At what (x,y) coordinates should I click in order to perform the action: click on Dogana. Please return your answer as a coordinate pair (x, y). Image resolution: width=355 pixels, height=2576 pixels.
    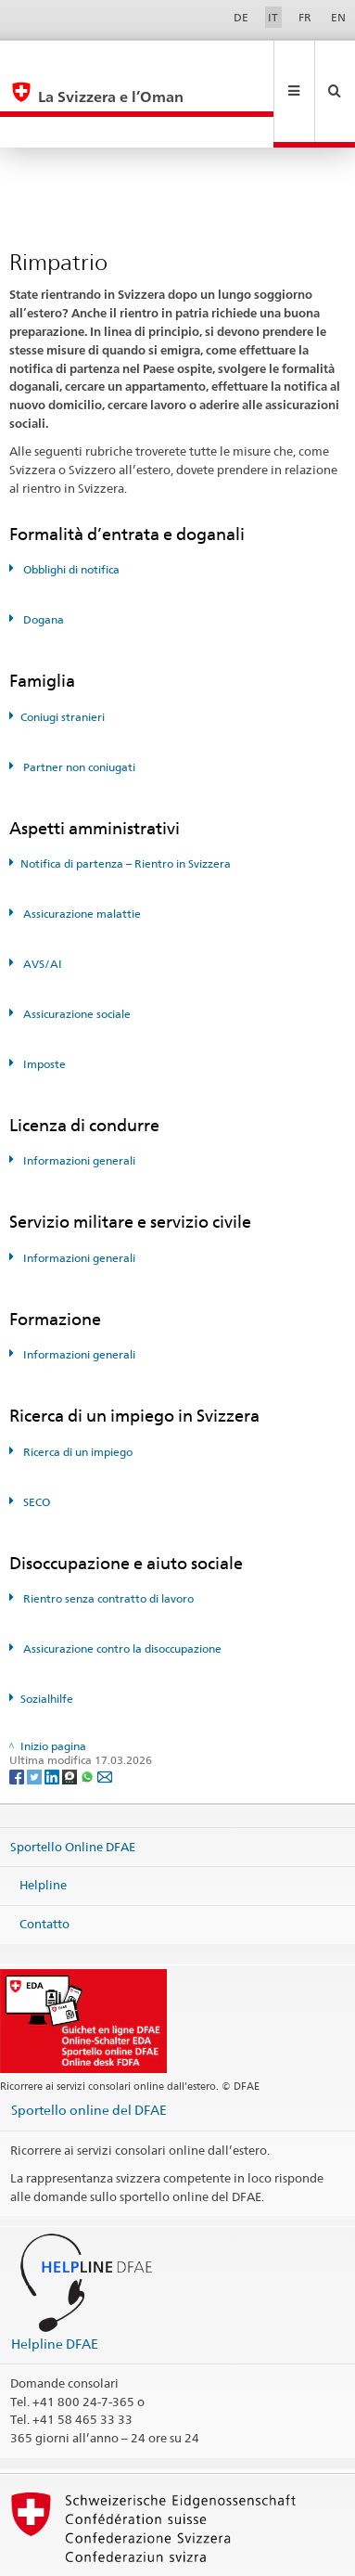
    Looking at the image, I should click on (42, 557).